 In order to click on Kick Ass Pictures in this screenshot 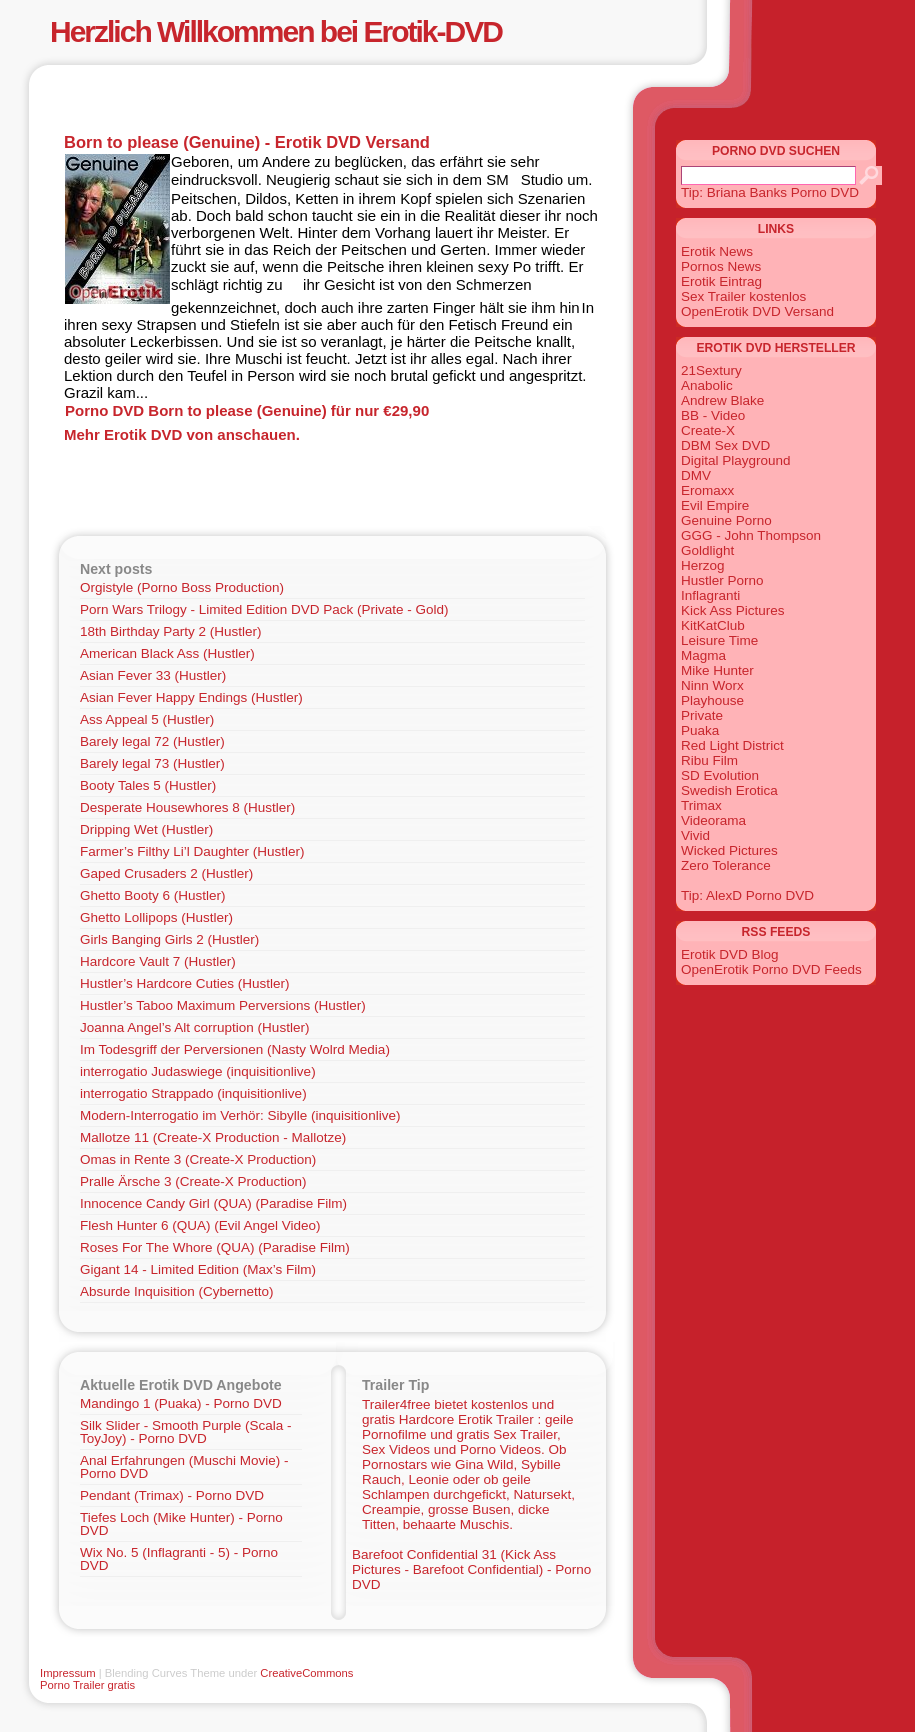, I will do `click(733, 610)`.